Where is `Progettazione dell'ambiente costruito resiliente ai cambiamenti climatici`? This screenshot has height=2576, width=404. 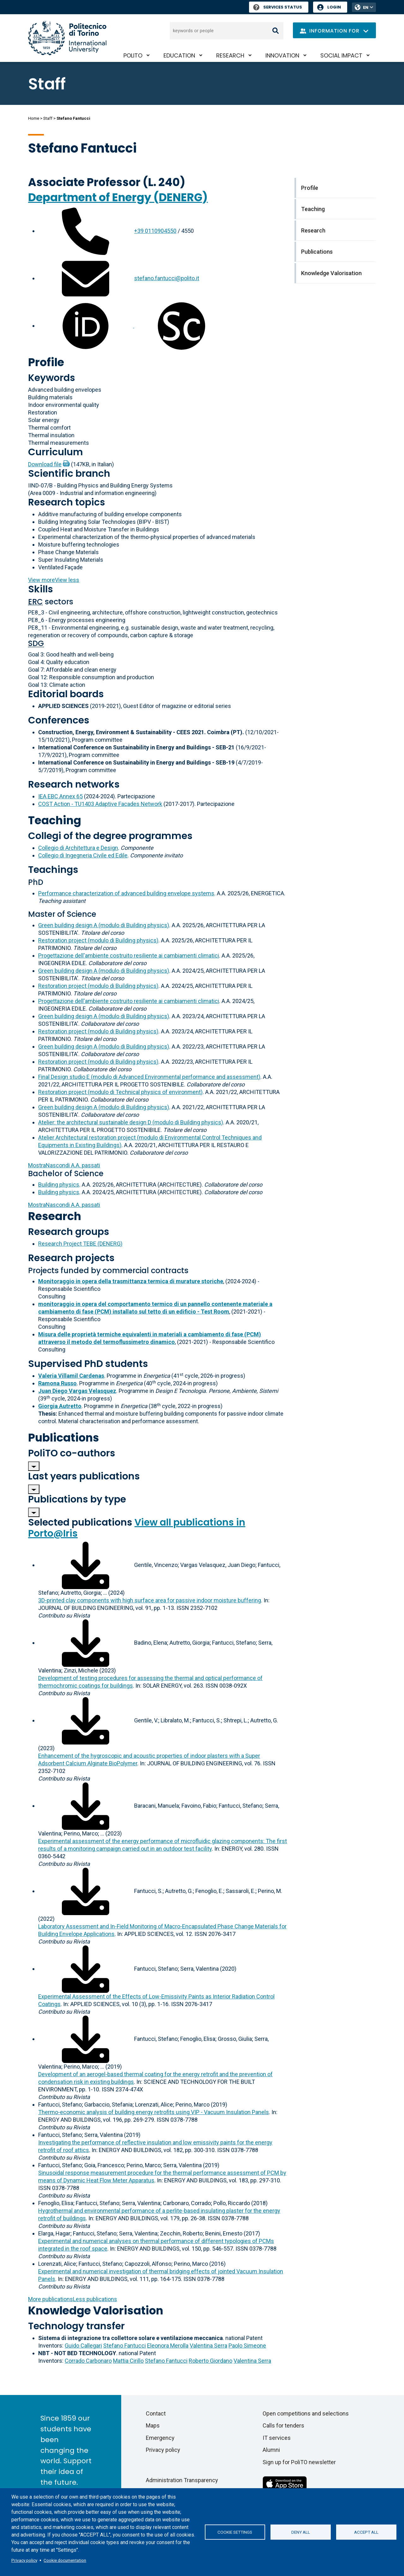 Progettazione dell'ambiente costruito resiliente ai cambiamenti climatici is located at coordinates (128, 955).